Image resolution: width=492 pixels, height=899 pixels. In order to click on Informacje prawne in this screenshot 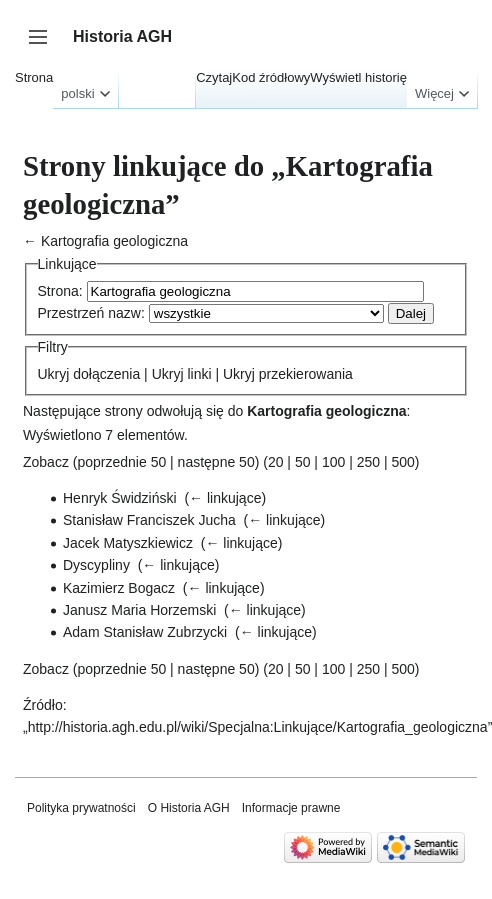, I will do `click(291, 808)`.